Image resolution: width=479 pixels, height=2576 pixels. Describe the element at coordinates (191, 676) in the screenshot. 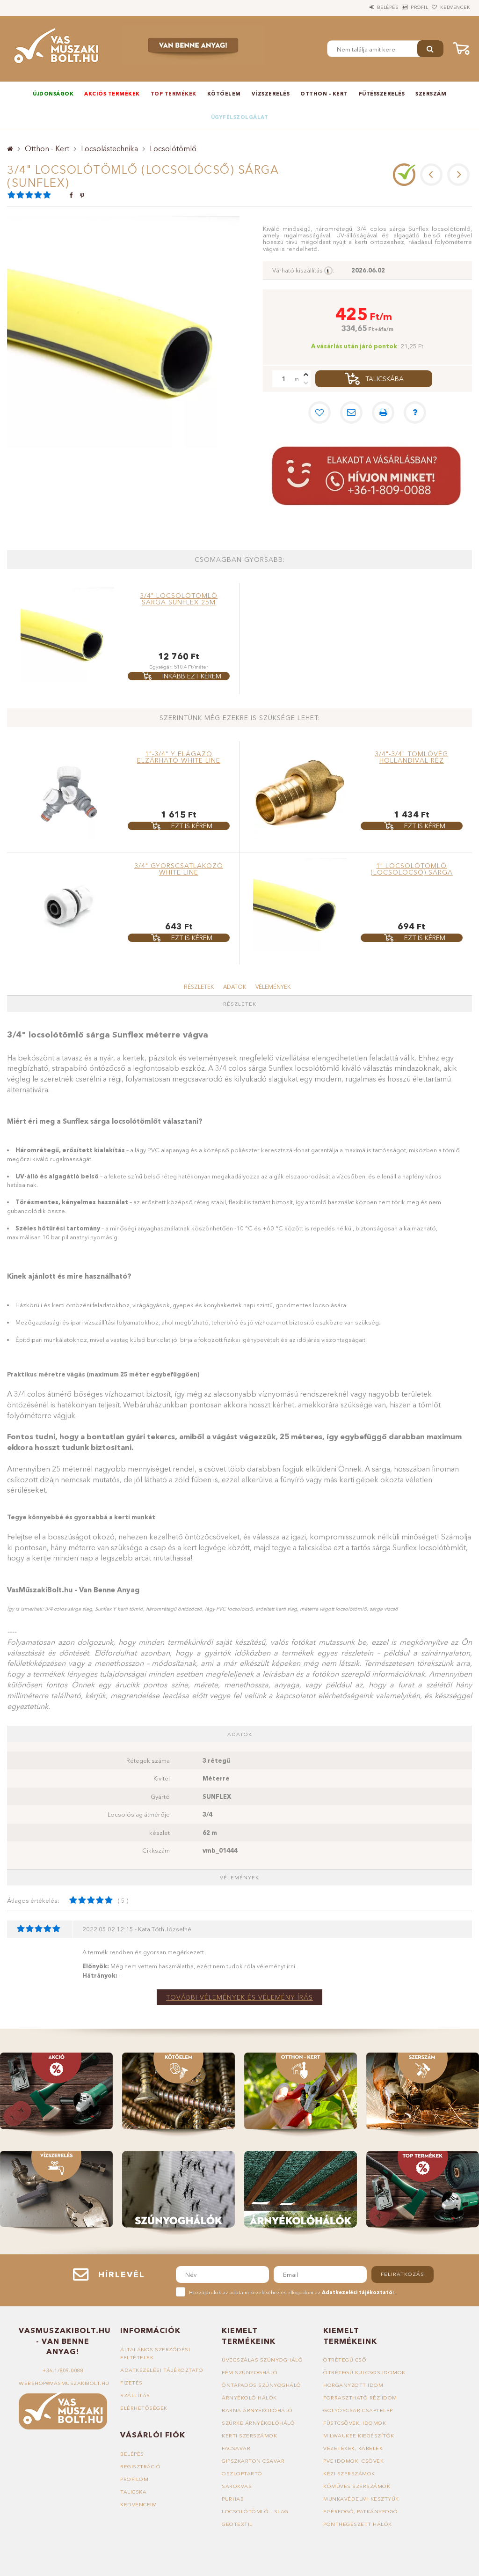

I see `Inkább ezt kérem` at that location.